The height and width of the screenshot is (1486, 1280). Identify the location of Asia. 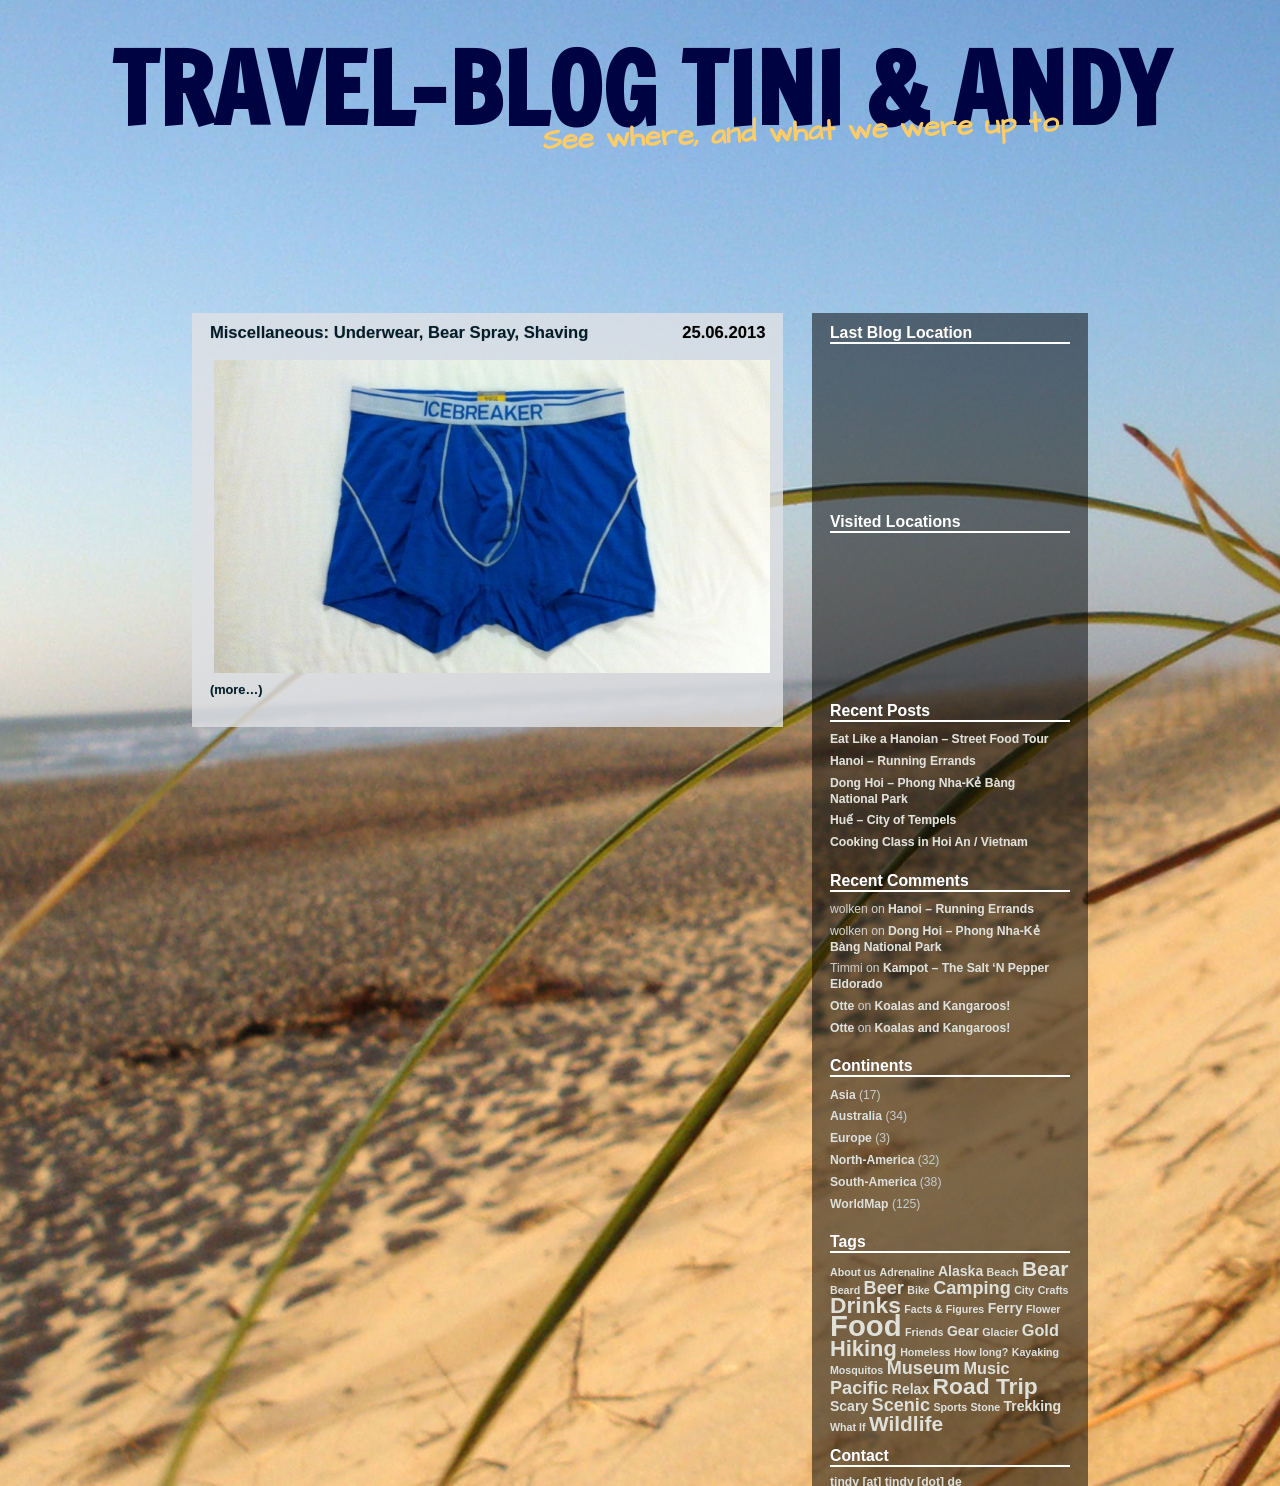
(843, 1095).